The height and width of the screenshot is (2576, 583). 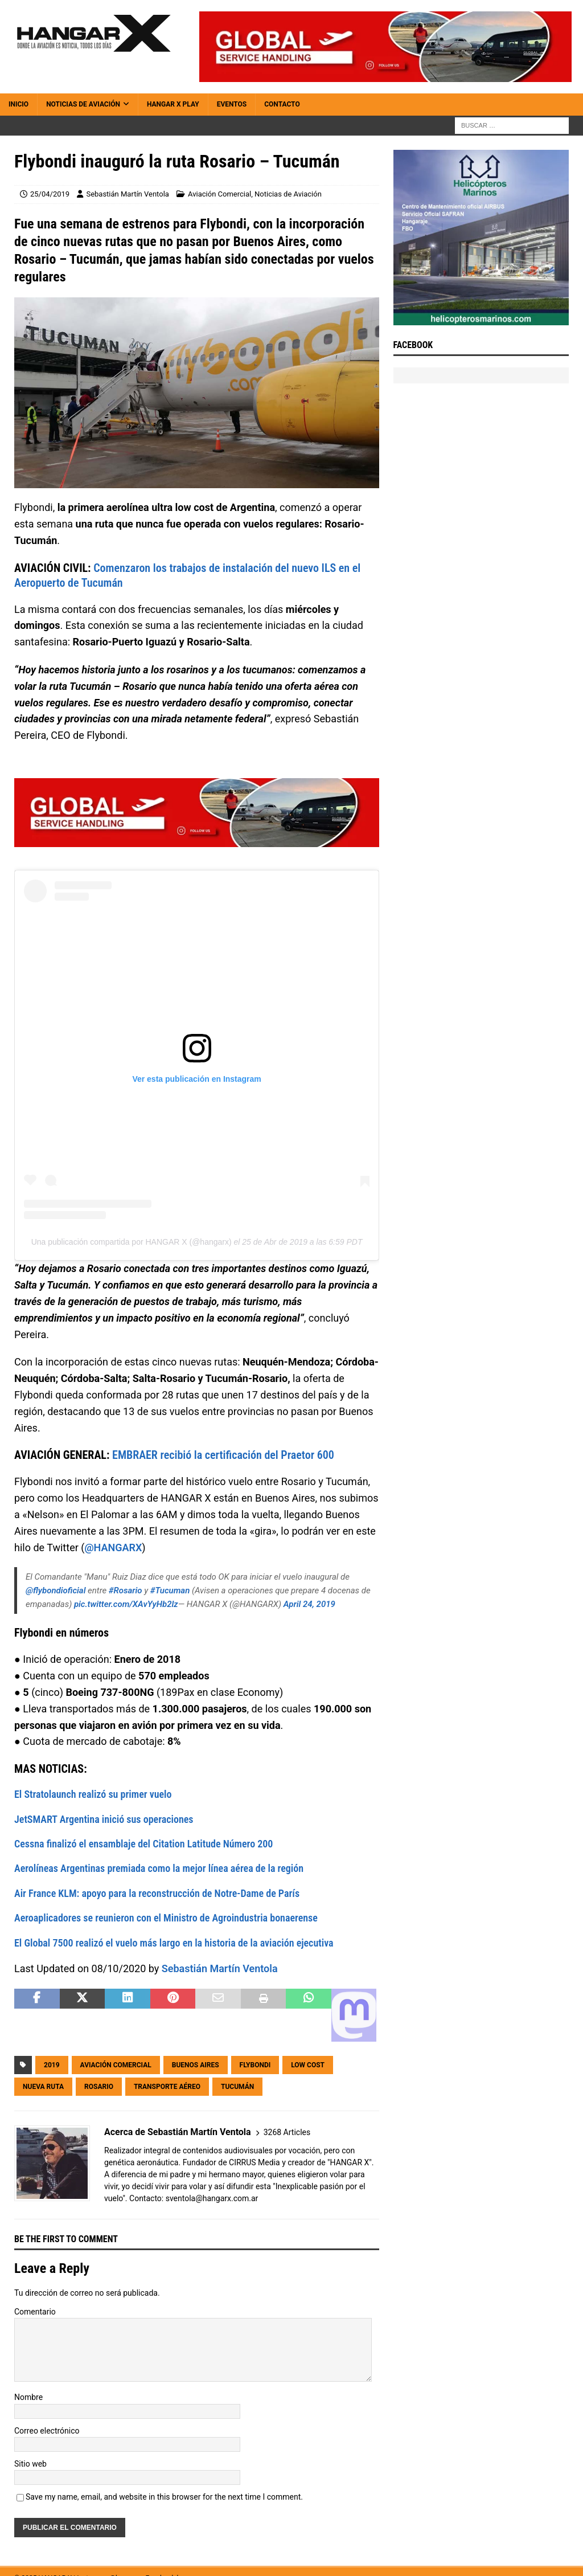 I want to click on 25/04/2019, so click(x=49, y=194).